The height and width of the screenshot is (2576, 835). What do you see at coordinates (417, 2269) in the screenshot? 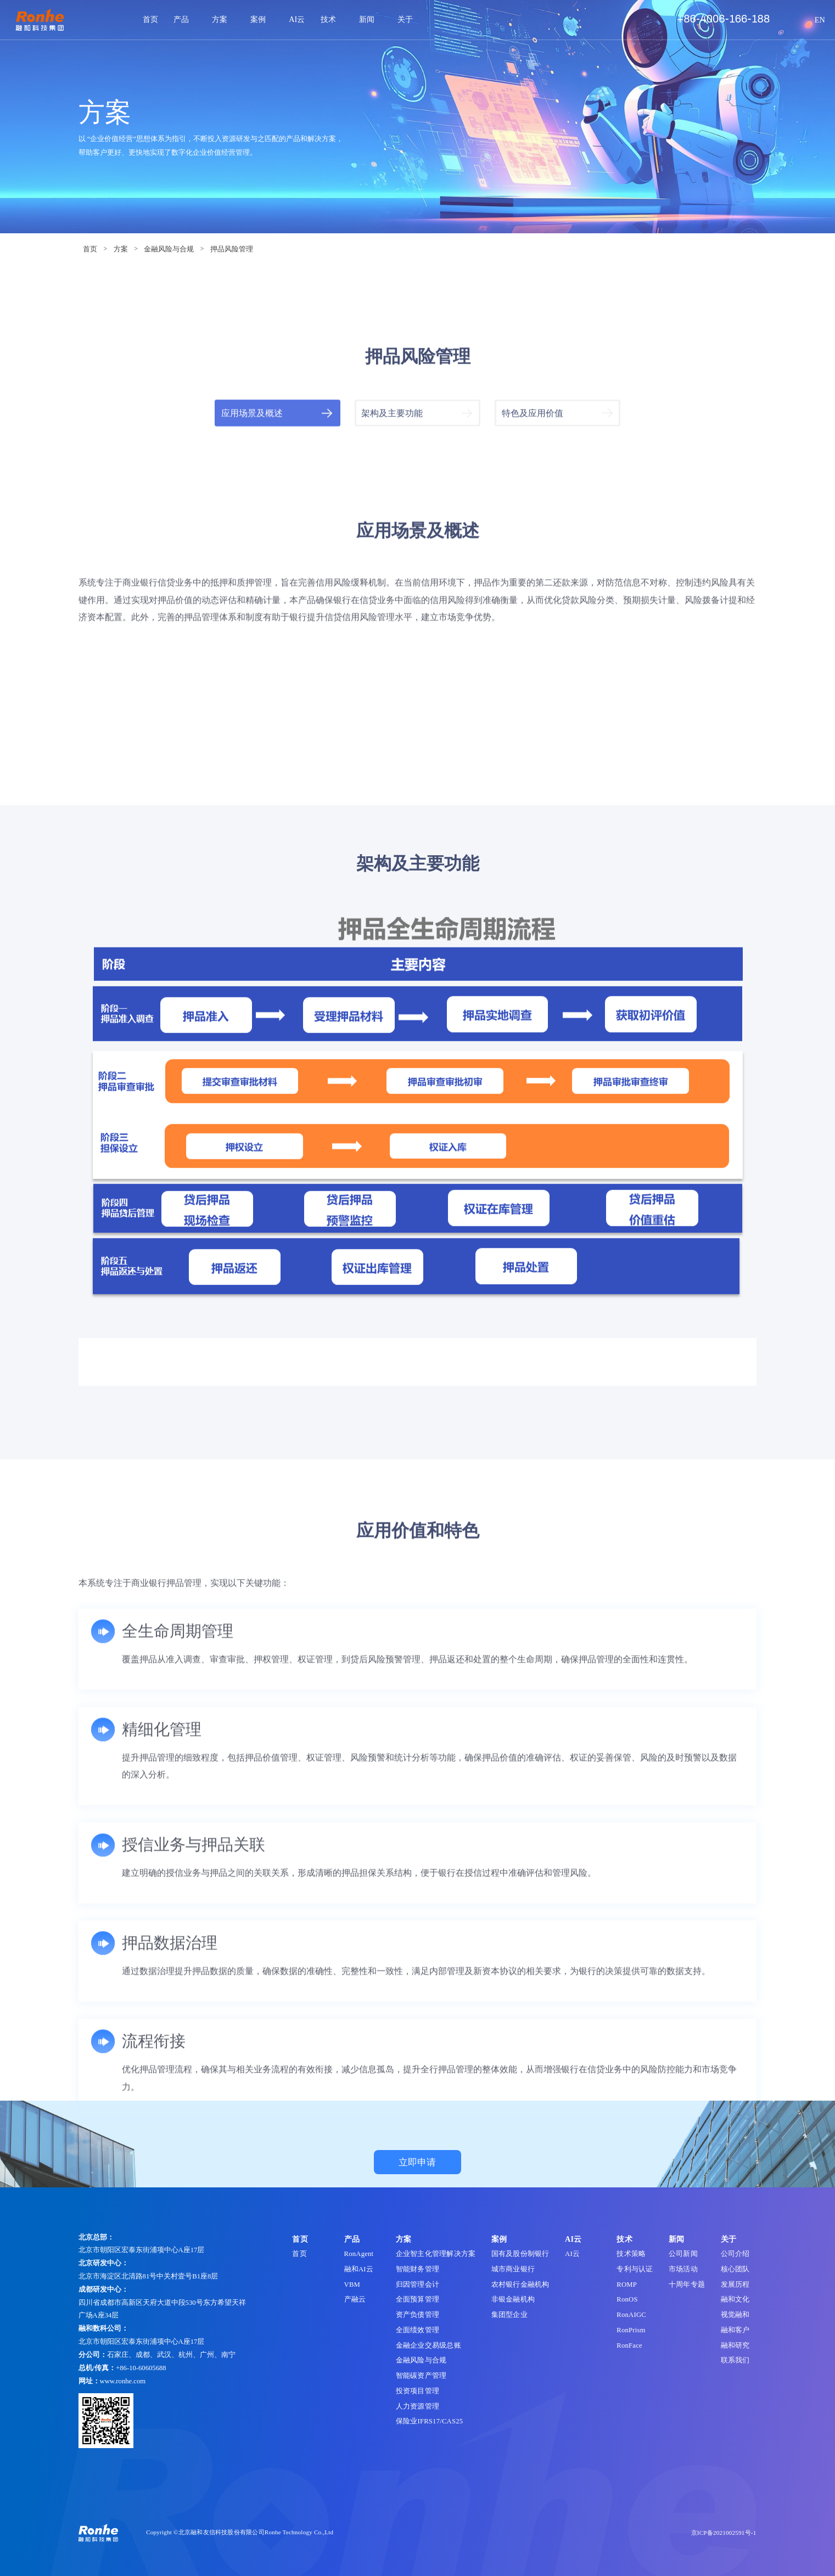
I see `智能财务管理` at bounding box center [417, 2269].